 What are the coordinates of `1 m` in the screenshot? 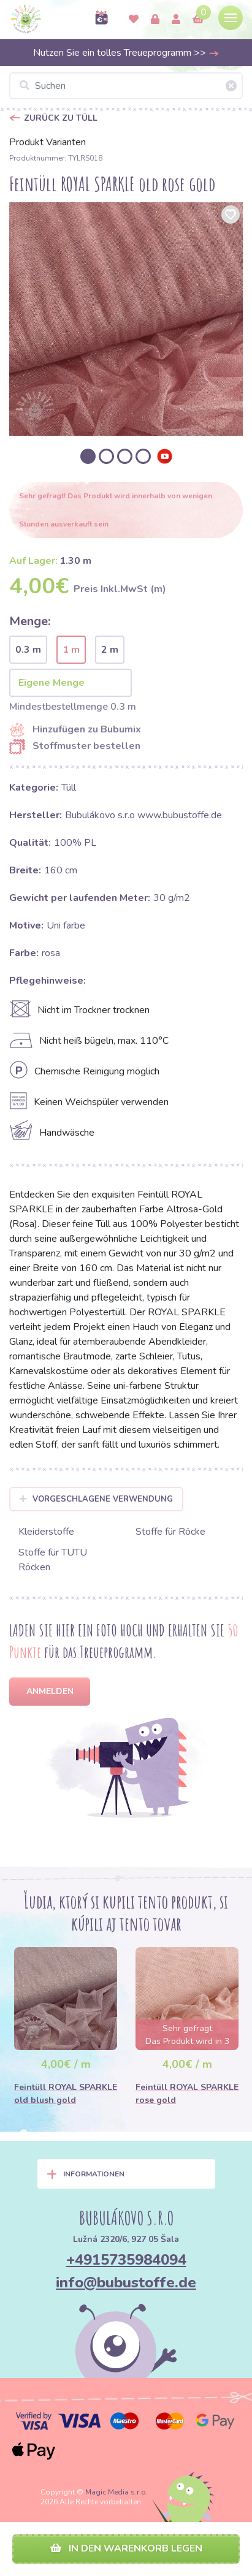 It's located at (71, 649).